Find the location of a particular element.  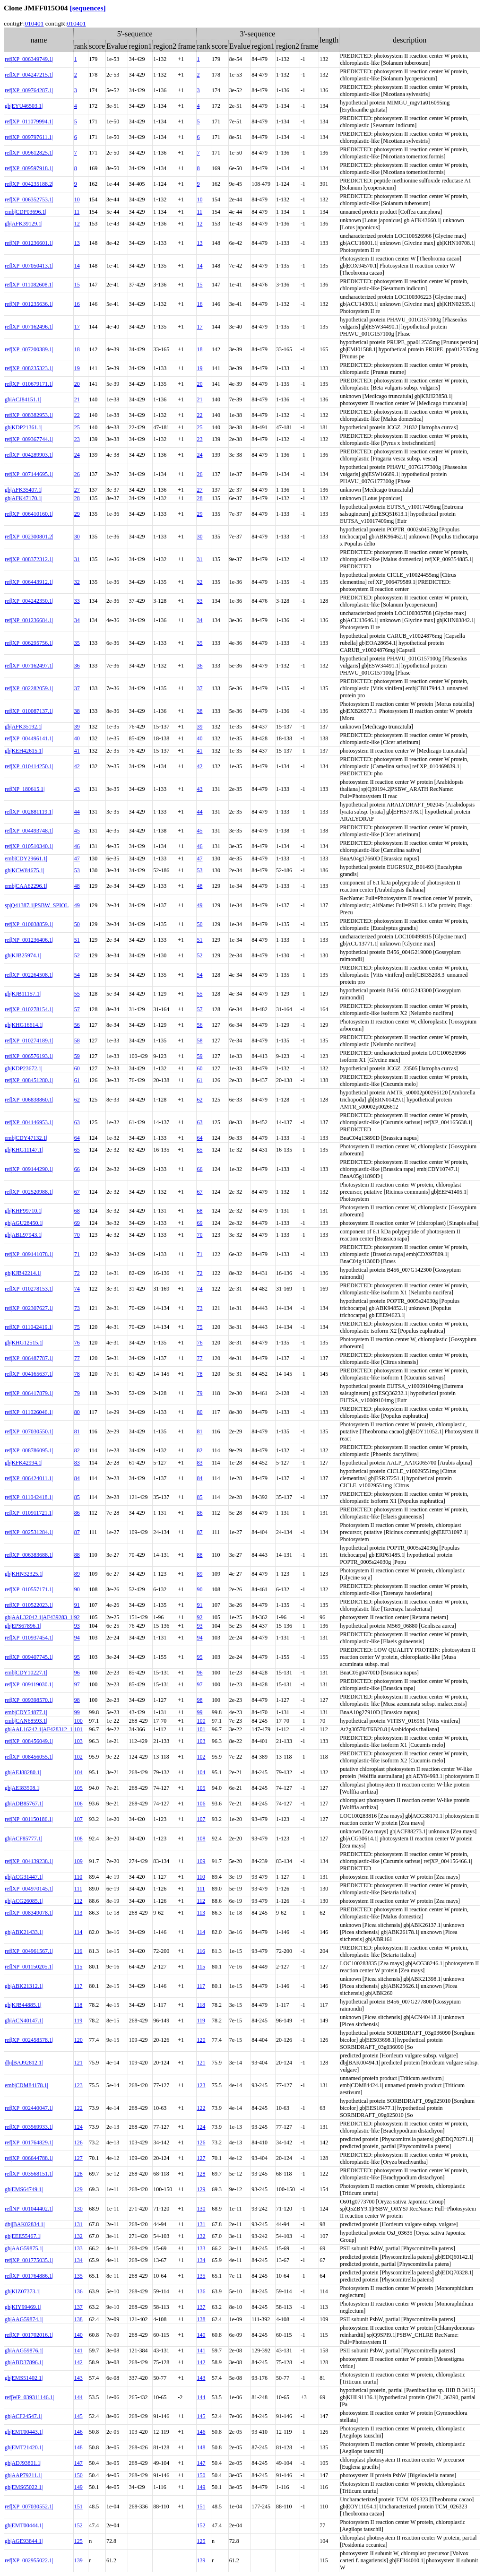

ref|XP_009119030.1| is located at coordinates (29, 1684).